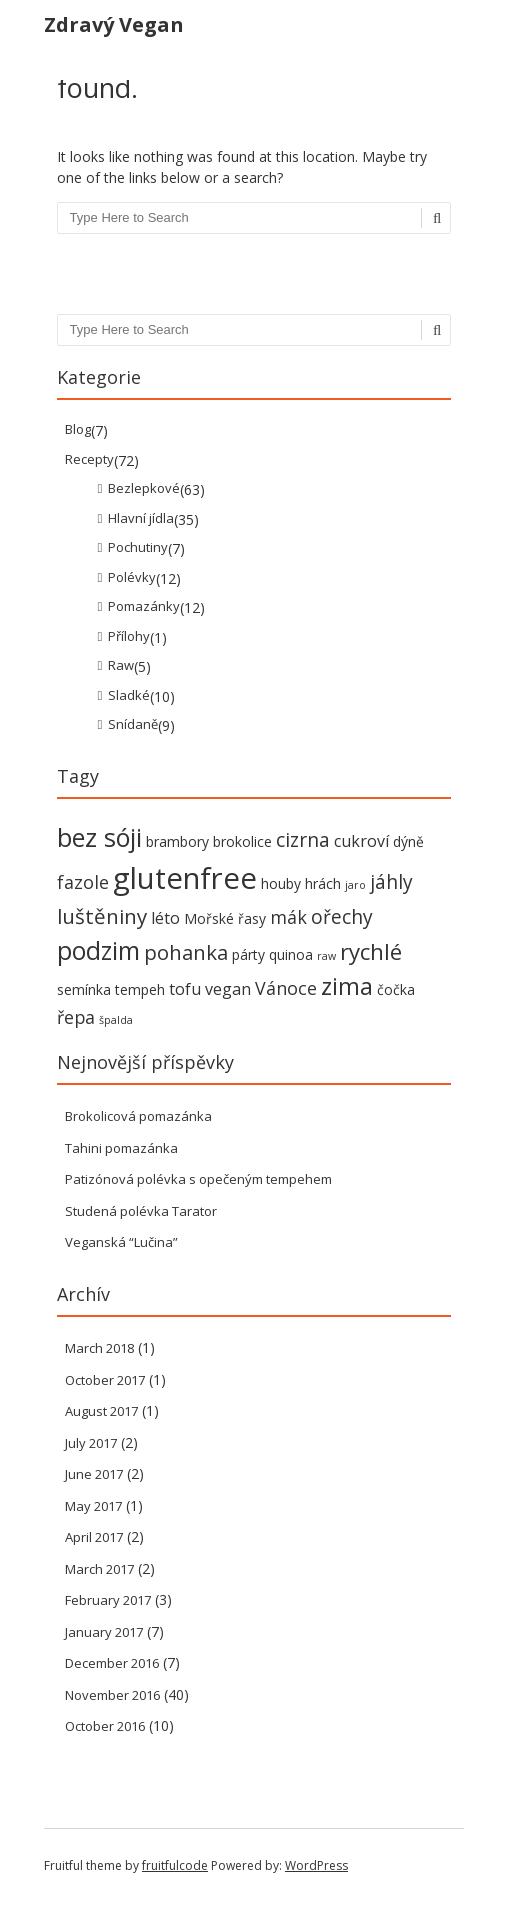  What do you see at coordinates (105, 1380) in the screenshot?
I see `October 2017` at bounding box center [105, 1380].